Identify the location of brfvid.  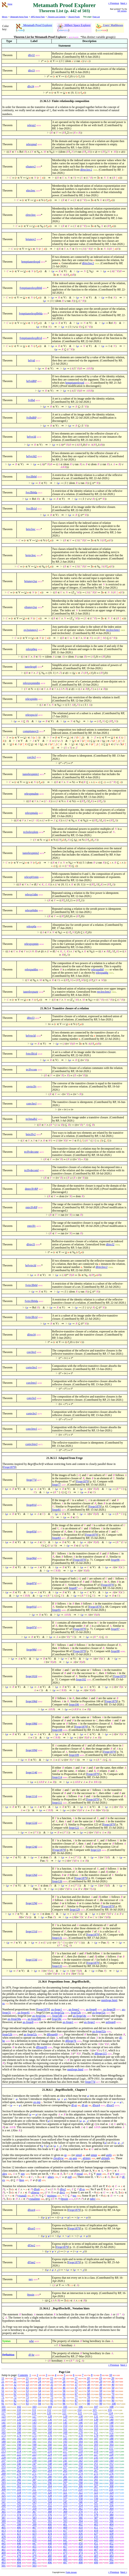
(31, 360).